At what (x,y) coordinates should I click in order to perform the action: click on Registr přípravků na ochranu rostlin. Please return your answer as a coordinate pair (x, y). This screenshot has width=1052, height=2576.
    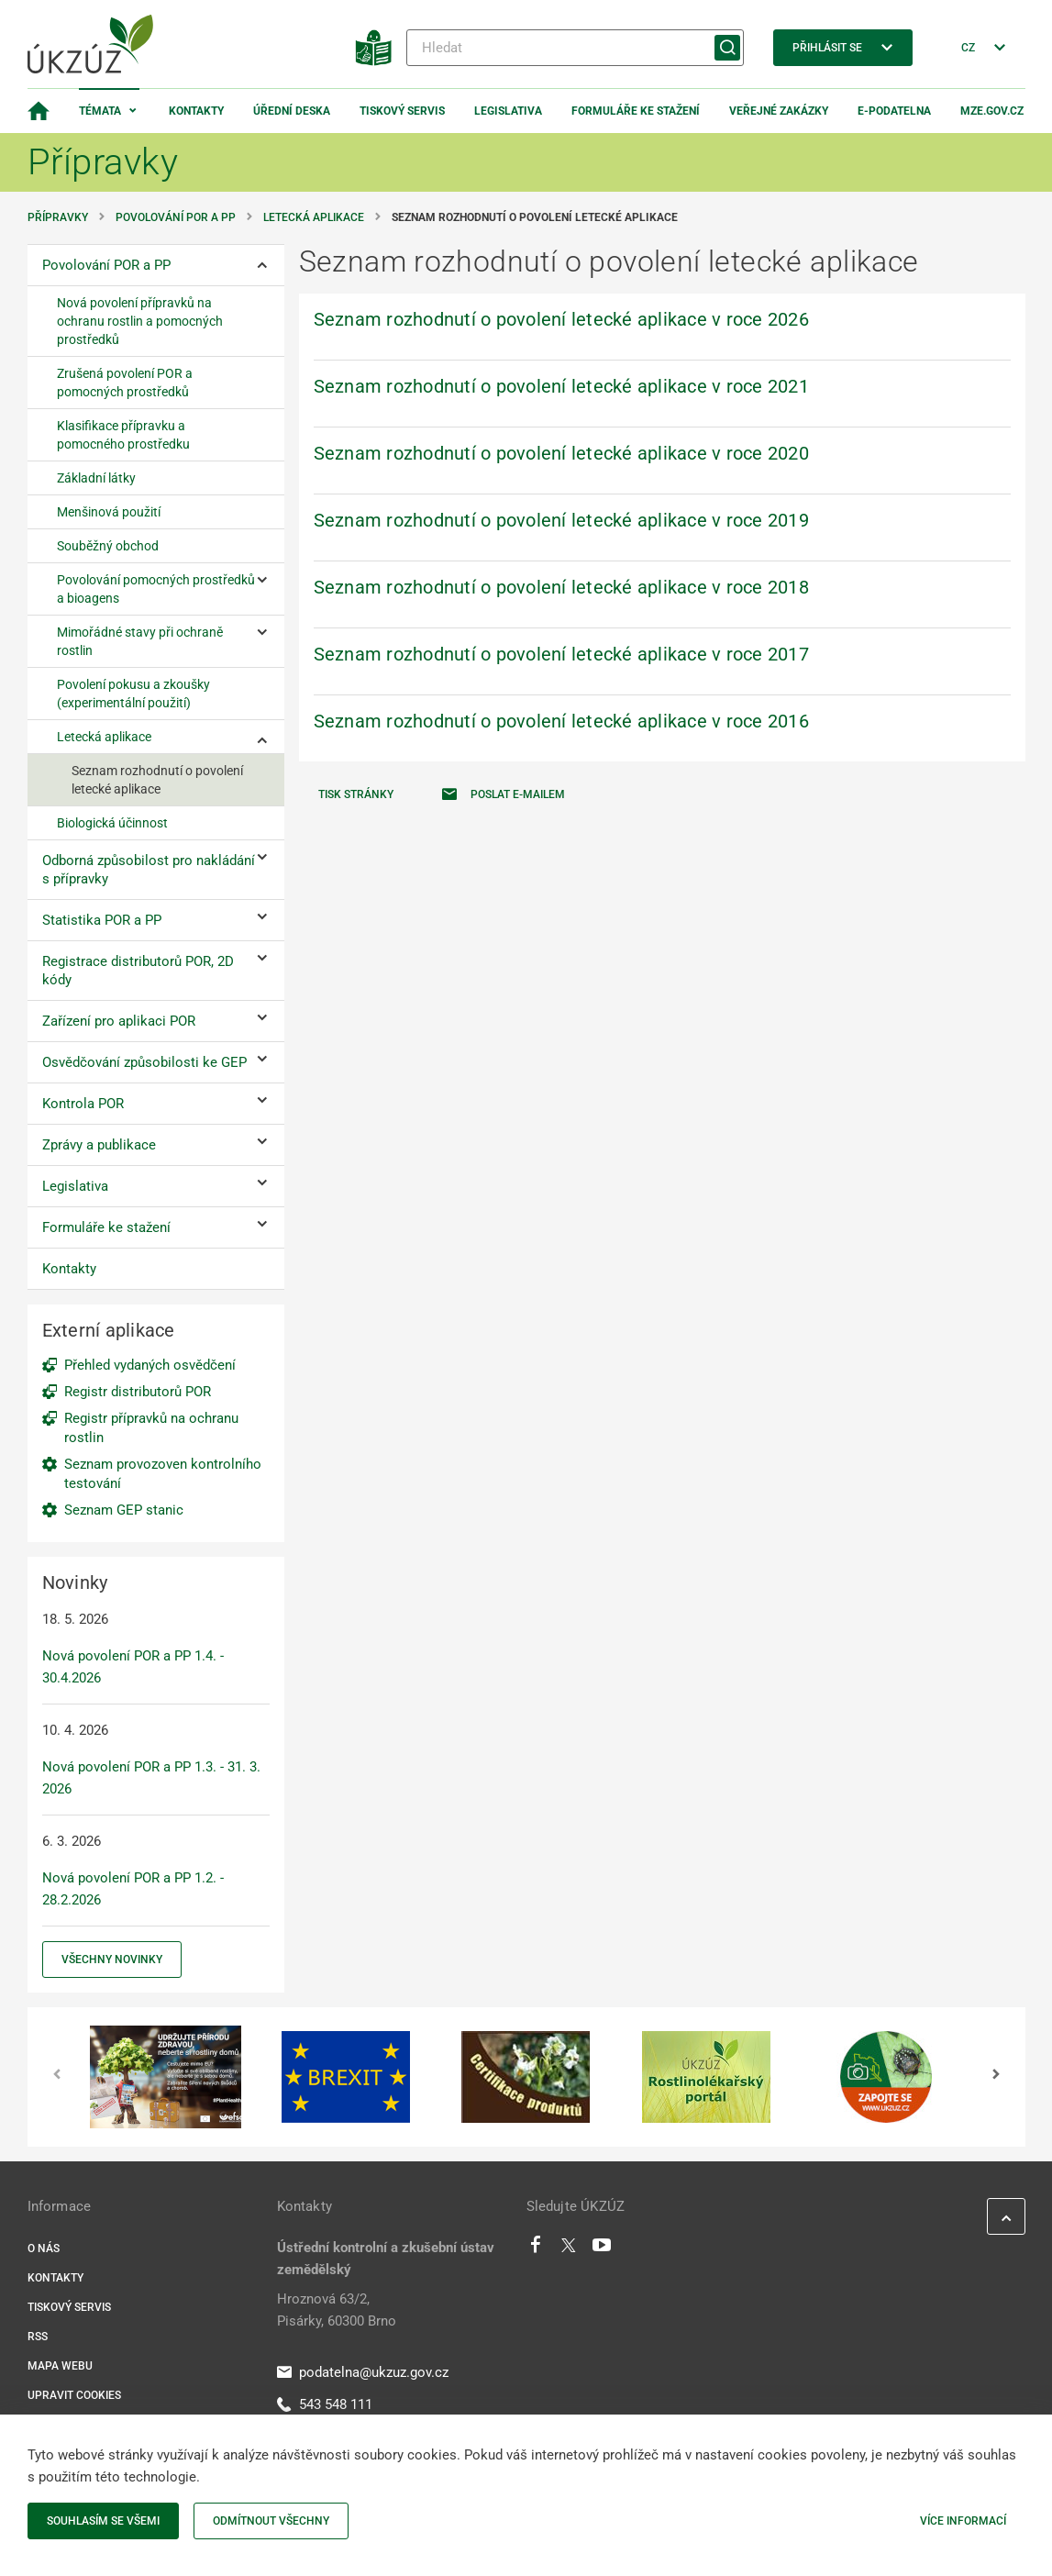
    Looking at the image, I should click on (151, 1428).